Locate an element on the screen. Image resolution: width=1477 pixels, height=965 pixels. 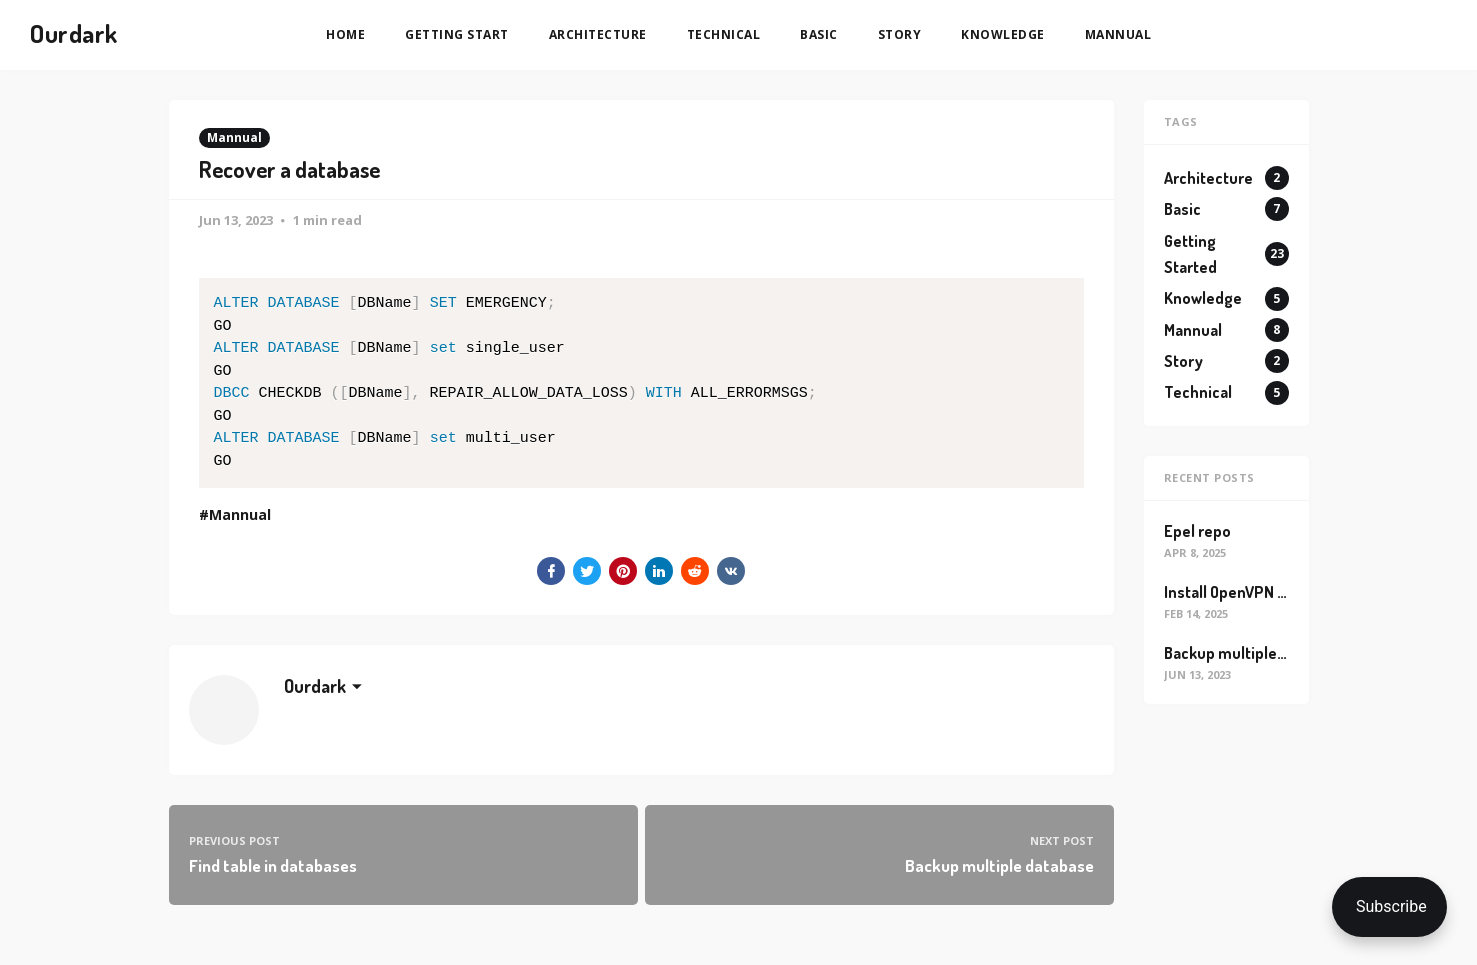
Knowledge is located at coordinates (1003, 34).